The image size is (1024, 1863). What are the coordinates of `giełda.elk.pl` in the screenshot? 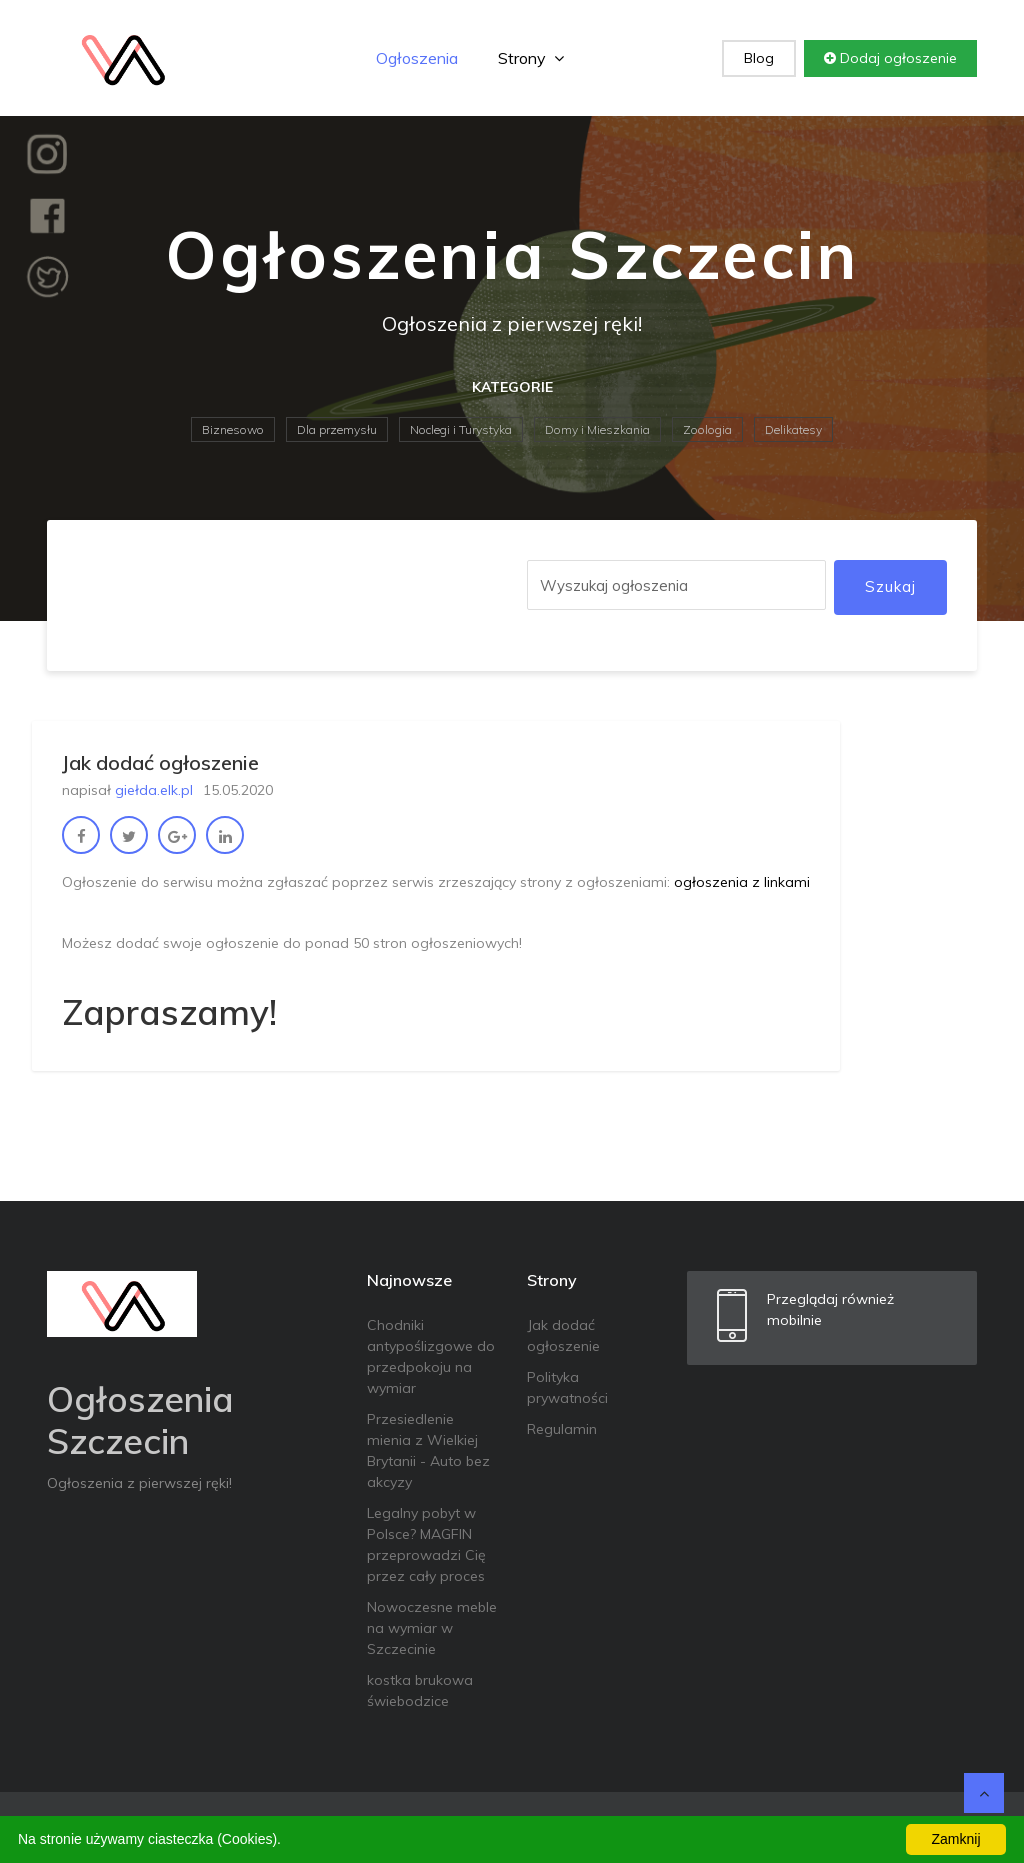 It's located at (154, 790).